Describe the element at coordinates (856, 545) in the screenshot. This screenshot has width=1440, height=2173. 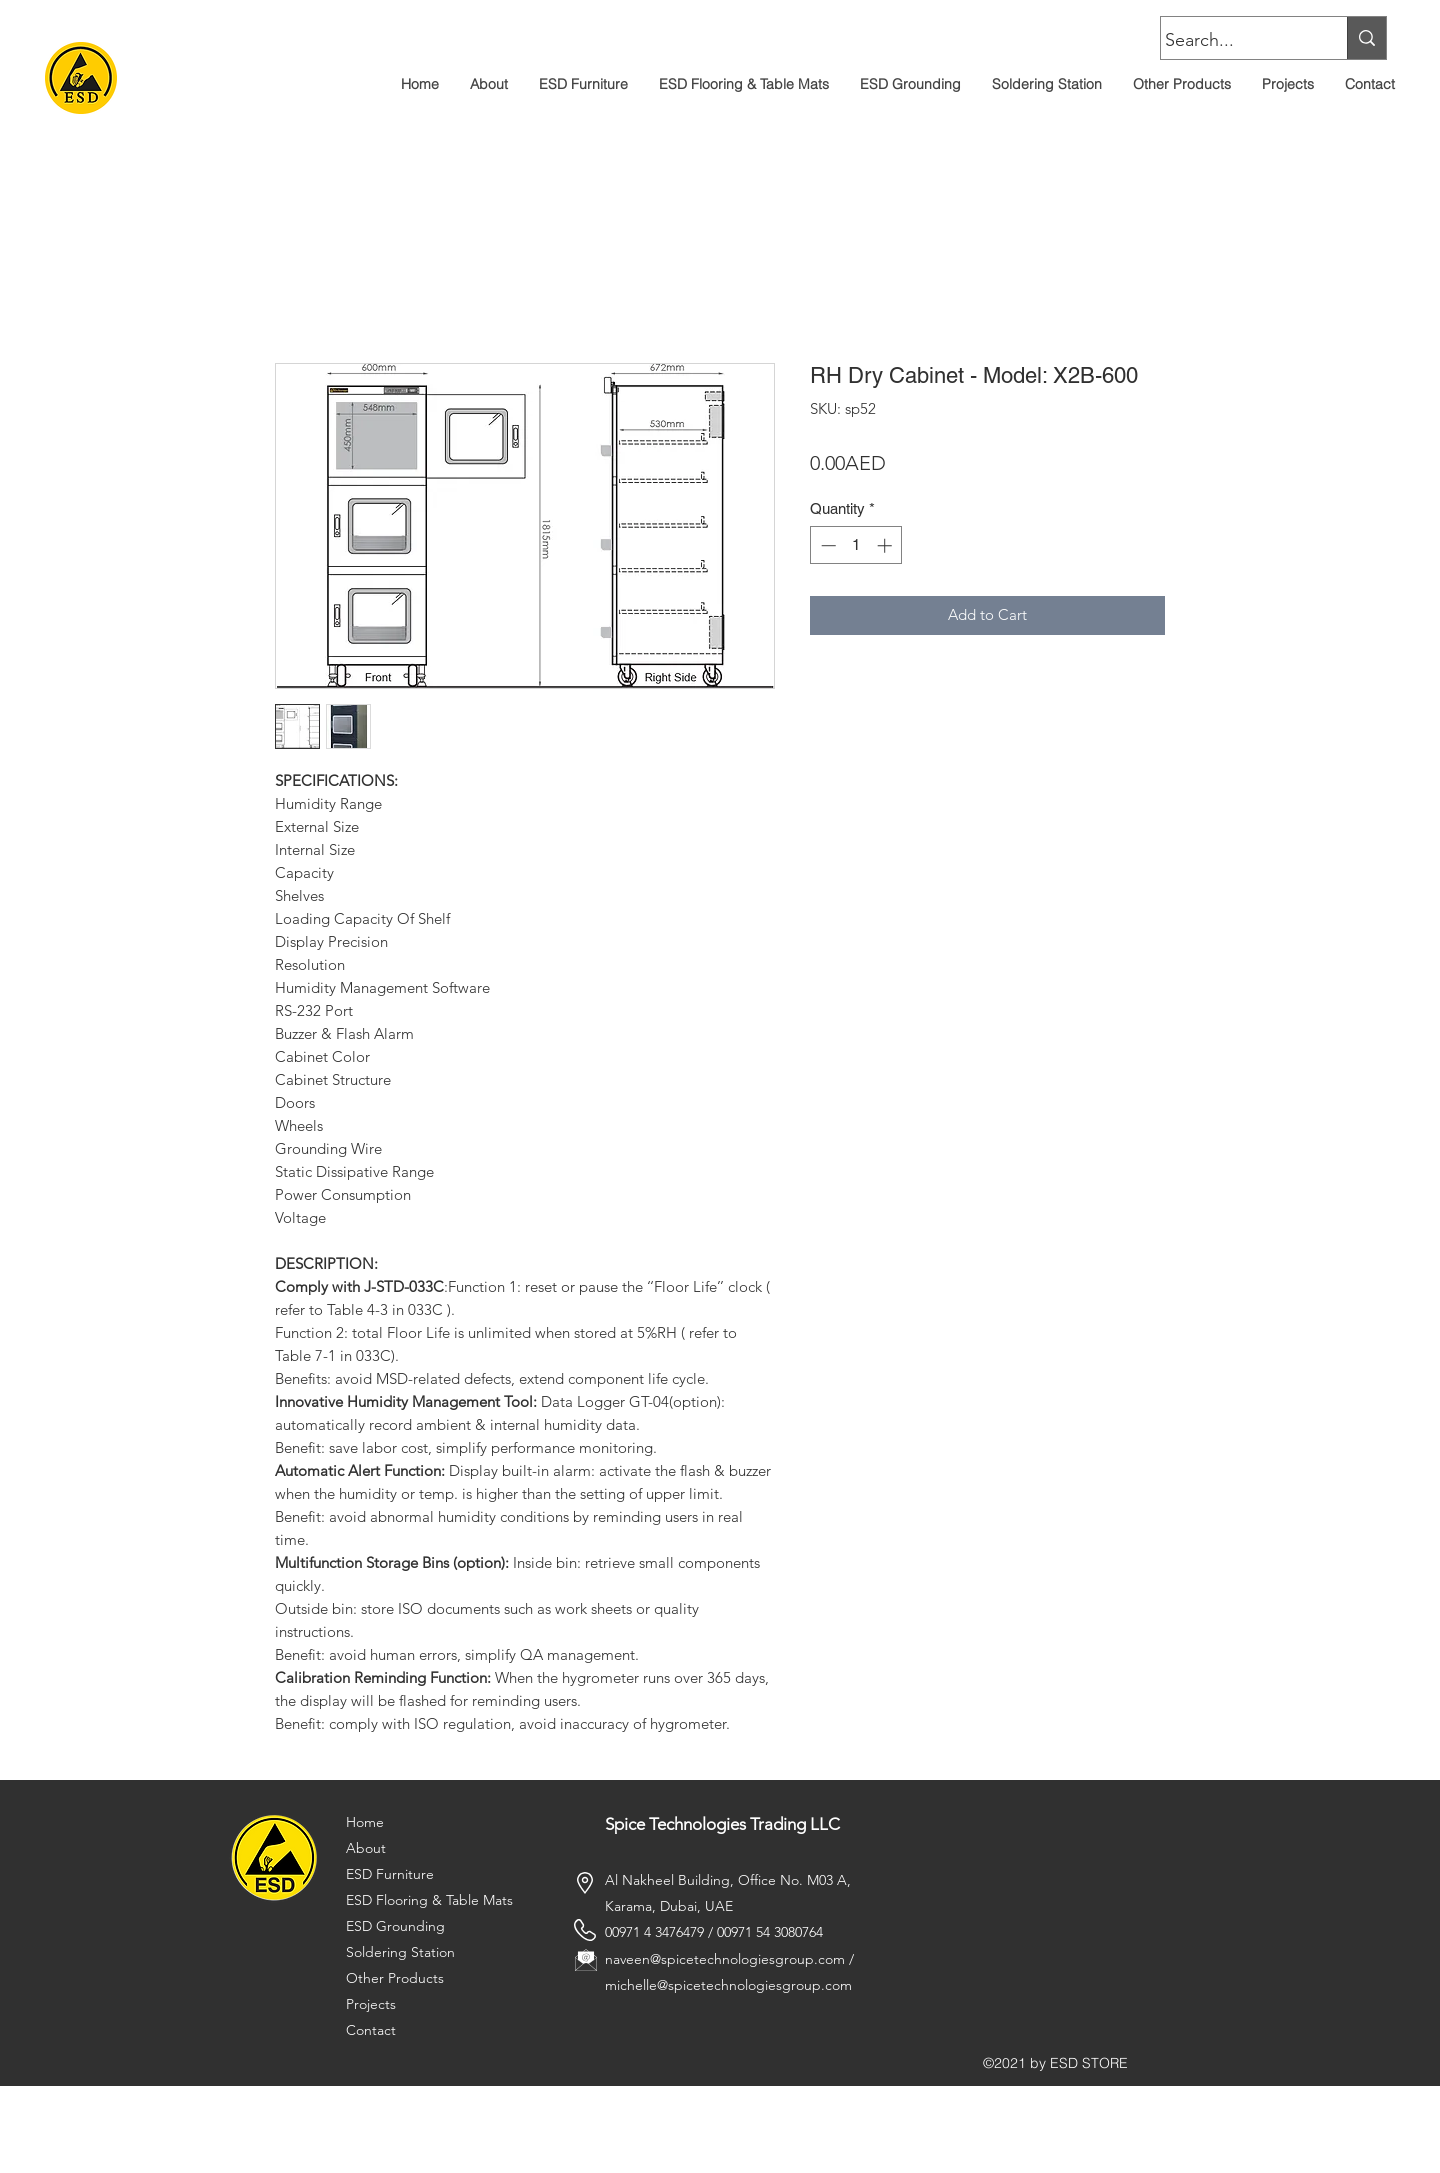
I see `[spinbutton]` at that location.